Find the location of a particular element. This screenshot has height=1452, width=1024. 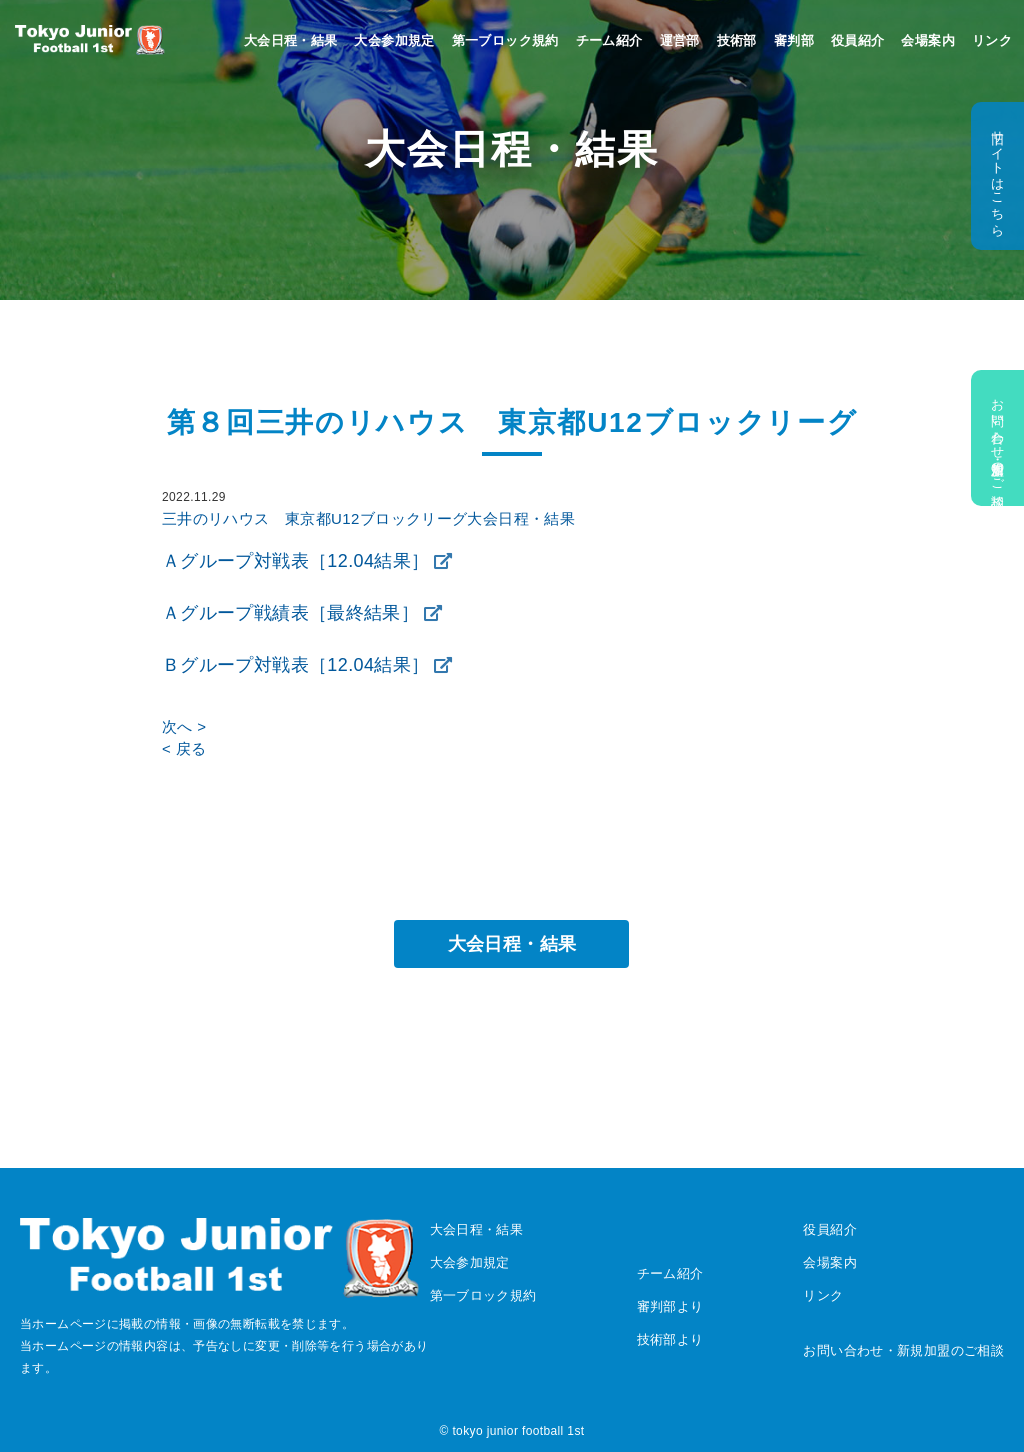

リンク is located at coordinates (992, 40).